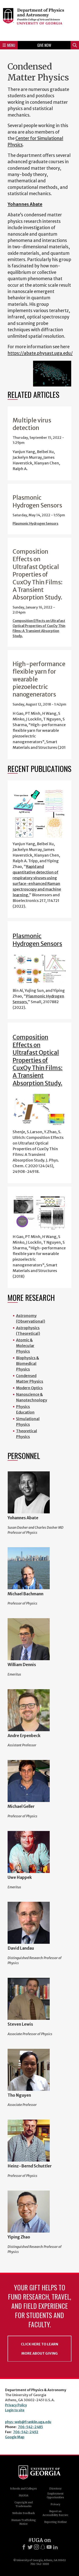 This screenshot has width=79, height=2576. Describe the element at coordinates (16, 2405) in the screenshot. I see `Privacy Policy` at that location.